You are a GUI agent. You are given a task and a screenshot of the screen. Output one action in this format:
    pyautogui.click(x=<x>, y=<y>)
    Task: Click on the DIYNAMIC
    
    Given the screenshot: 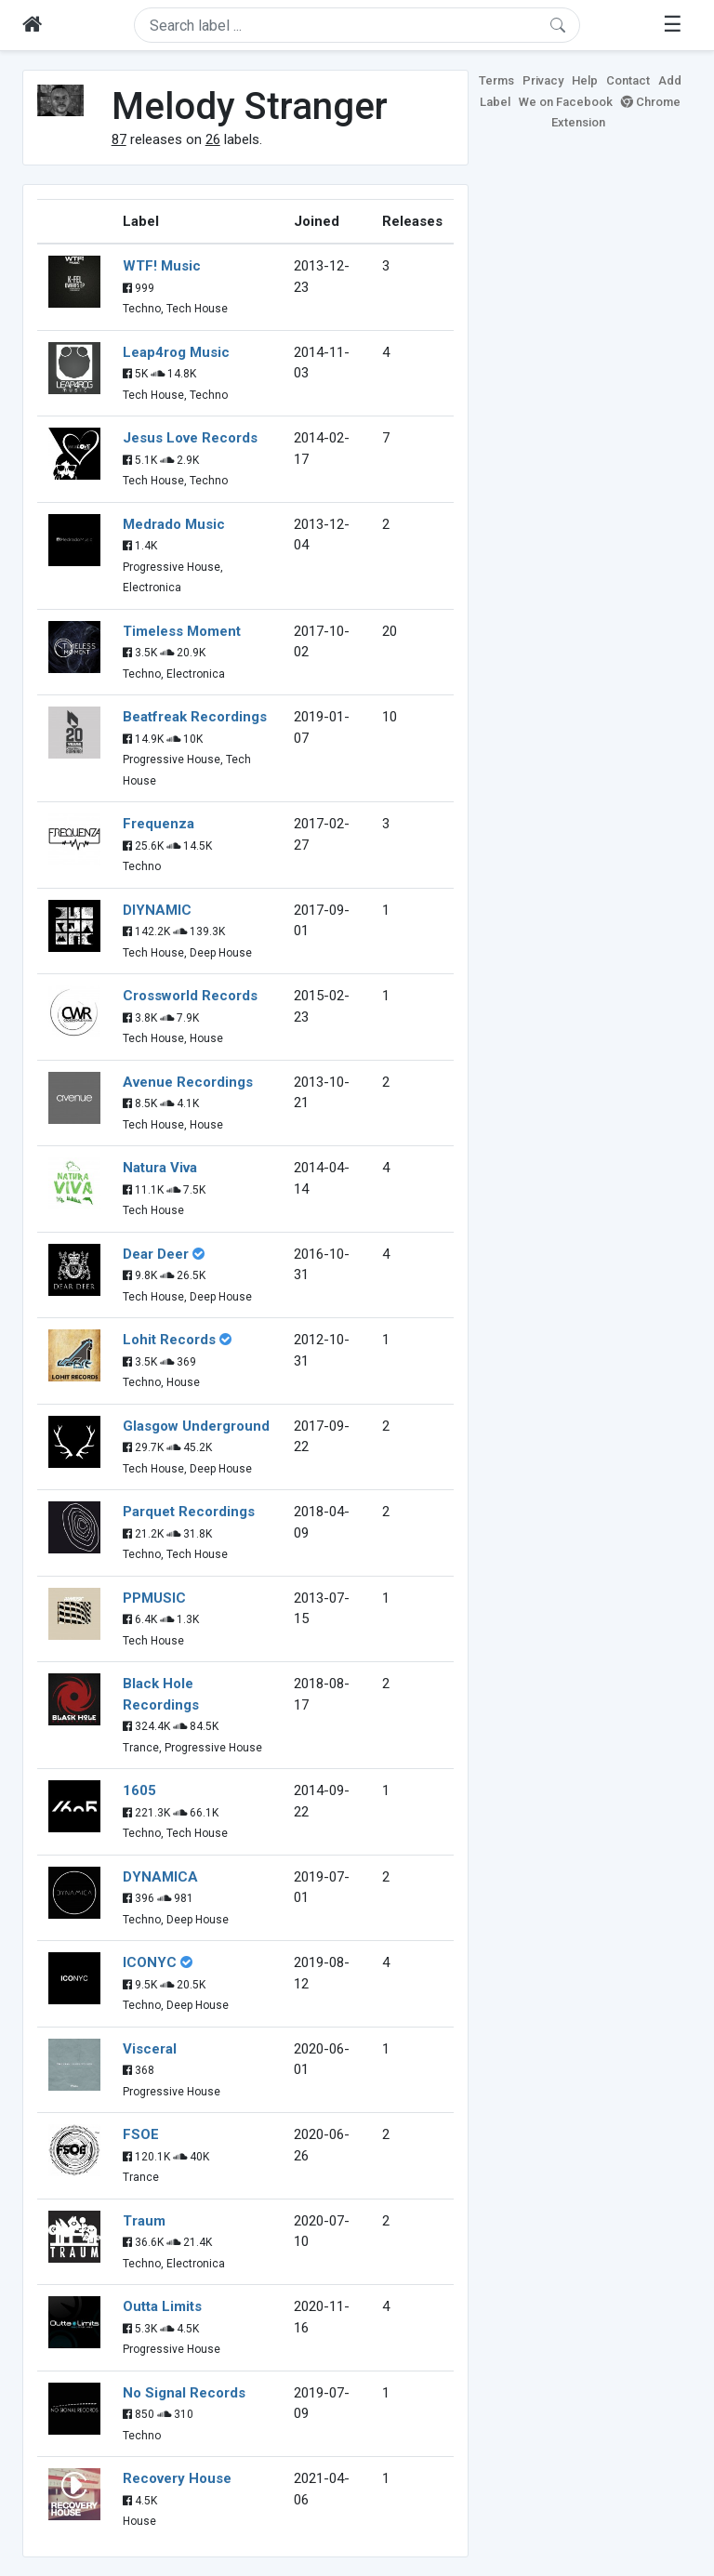 What is the action you would take?
    pyautogui.click(x=157, y=910)
    